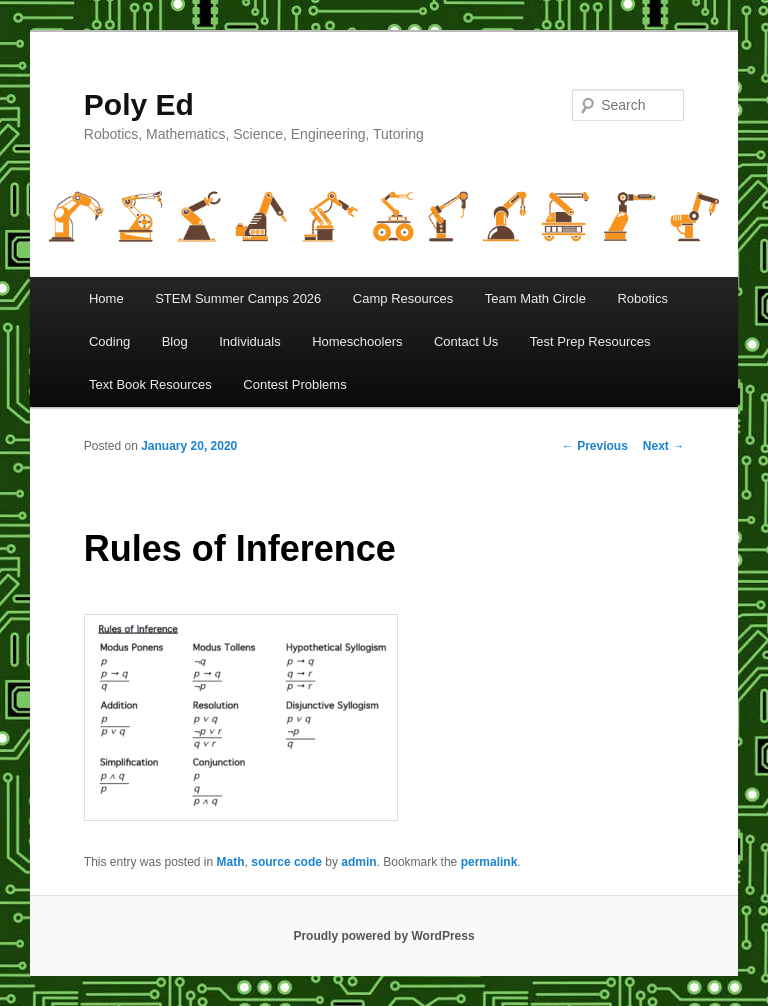 The image size is (768, 1006). What do you see at coordinates (383, 936) in the screenshot?
I see `Proudly powered by WordPress` at bounding box center [383, 936].